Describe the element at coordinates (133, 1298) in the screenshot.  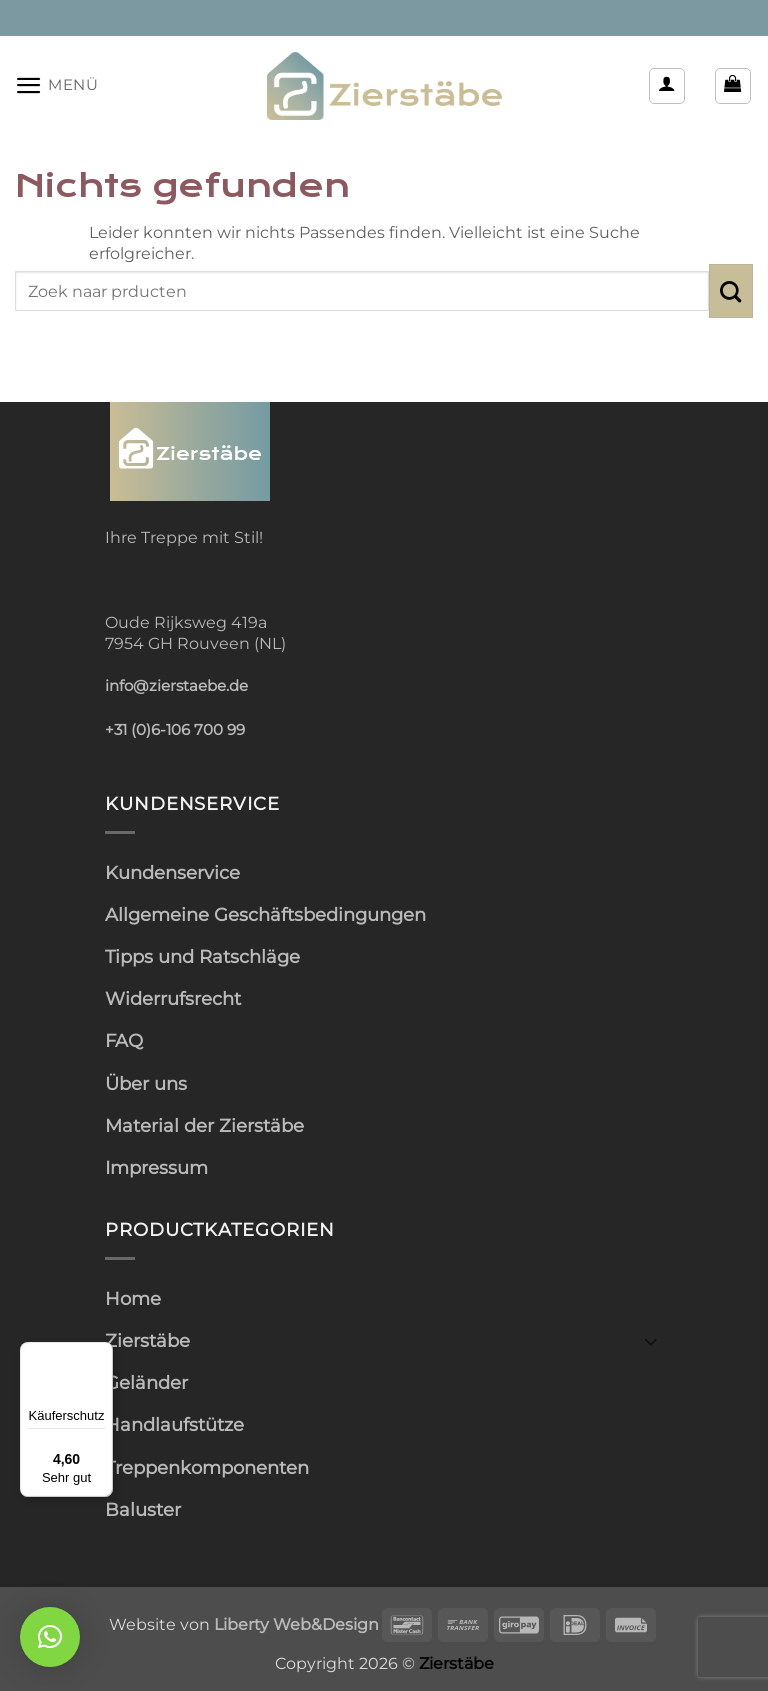
I see `Home` at that location.